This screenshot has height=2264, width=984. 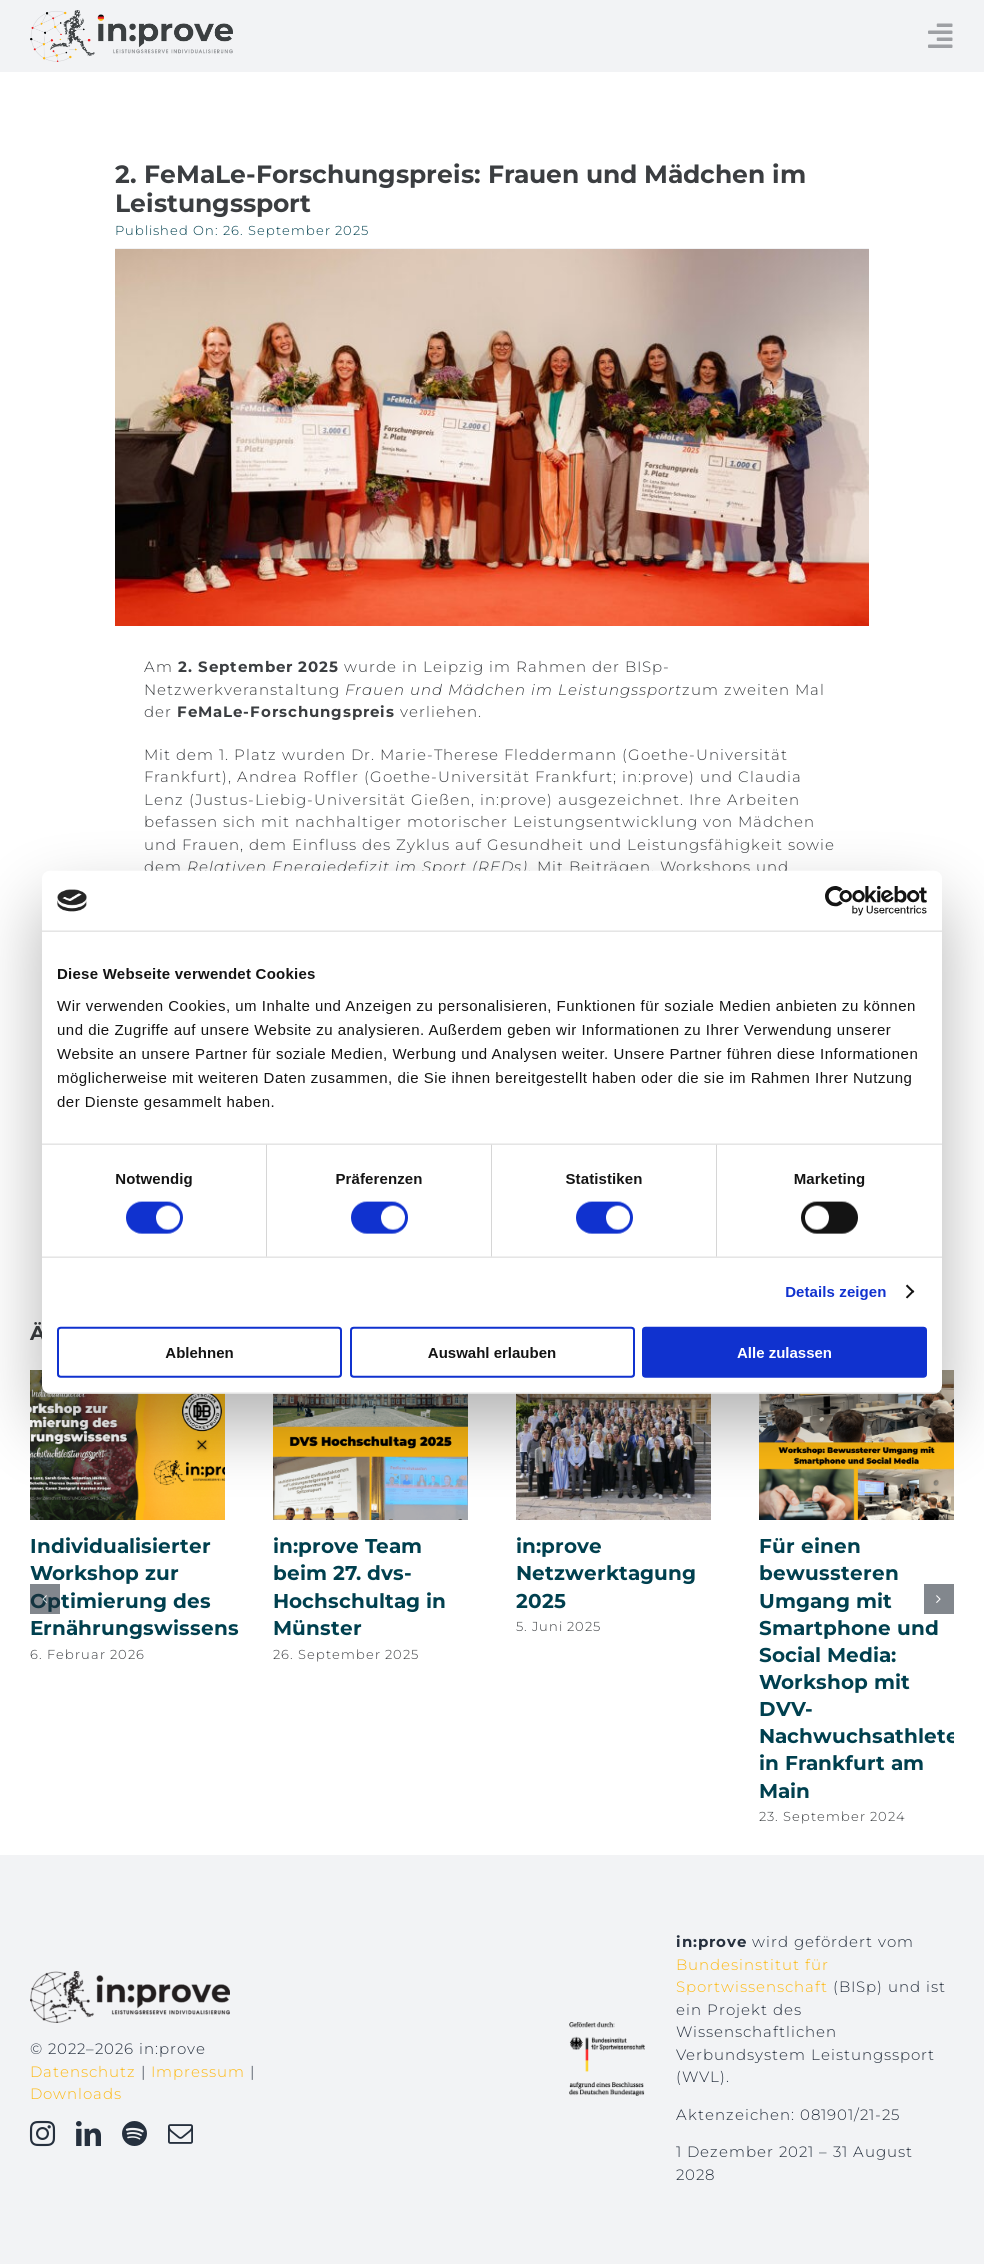 I want to click on [mail], so click(x=181, y=2133).